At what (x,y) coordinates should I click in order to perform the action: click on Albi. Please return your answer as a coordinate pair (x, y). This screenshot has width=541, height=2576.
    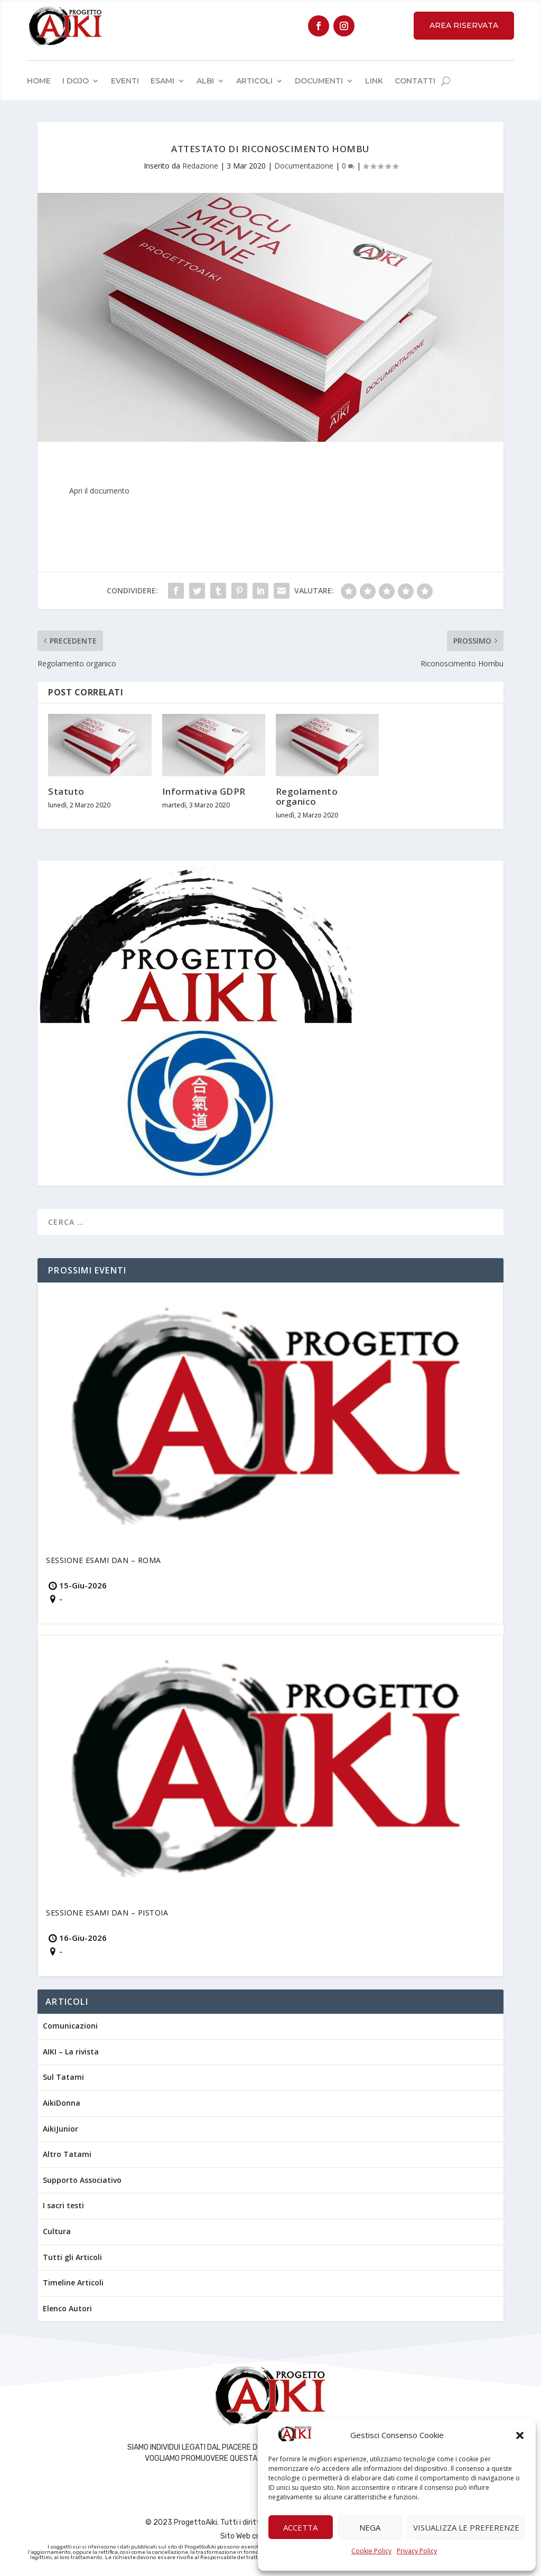
    Looking at the image, I should click on (205, 81).